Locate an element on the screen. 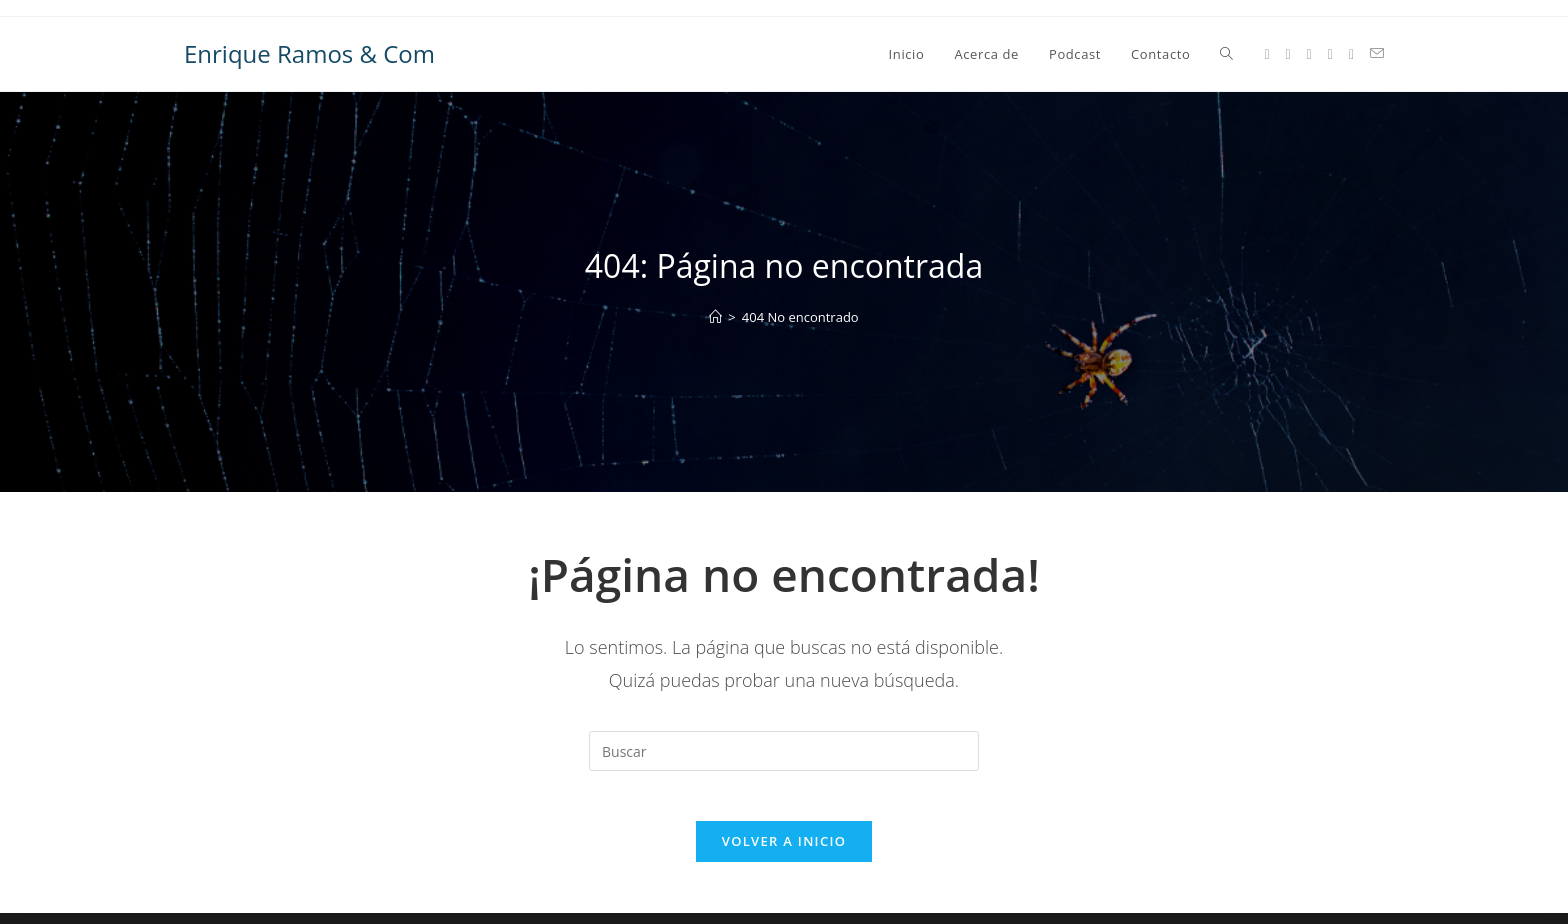 The height and width of the screenshot is (924, 1568). Enrique Ramos & Com is located at coordinates (309, 53).